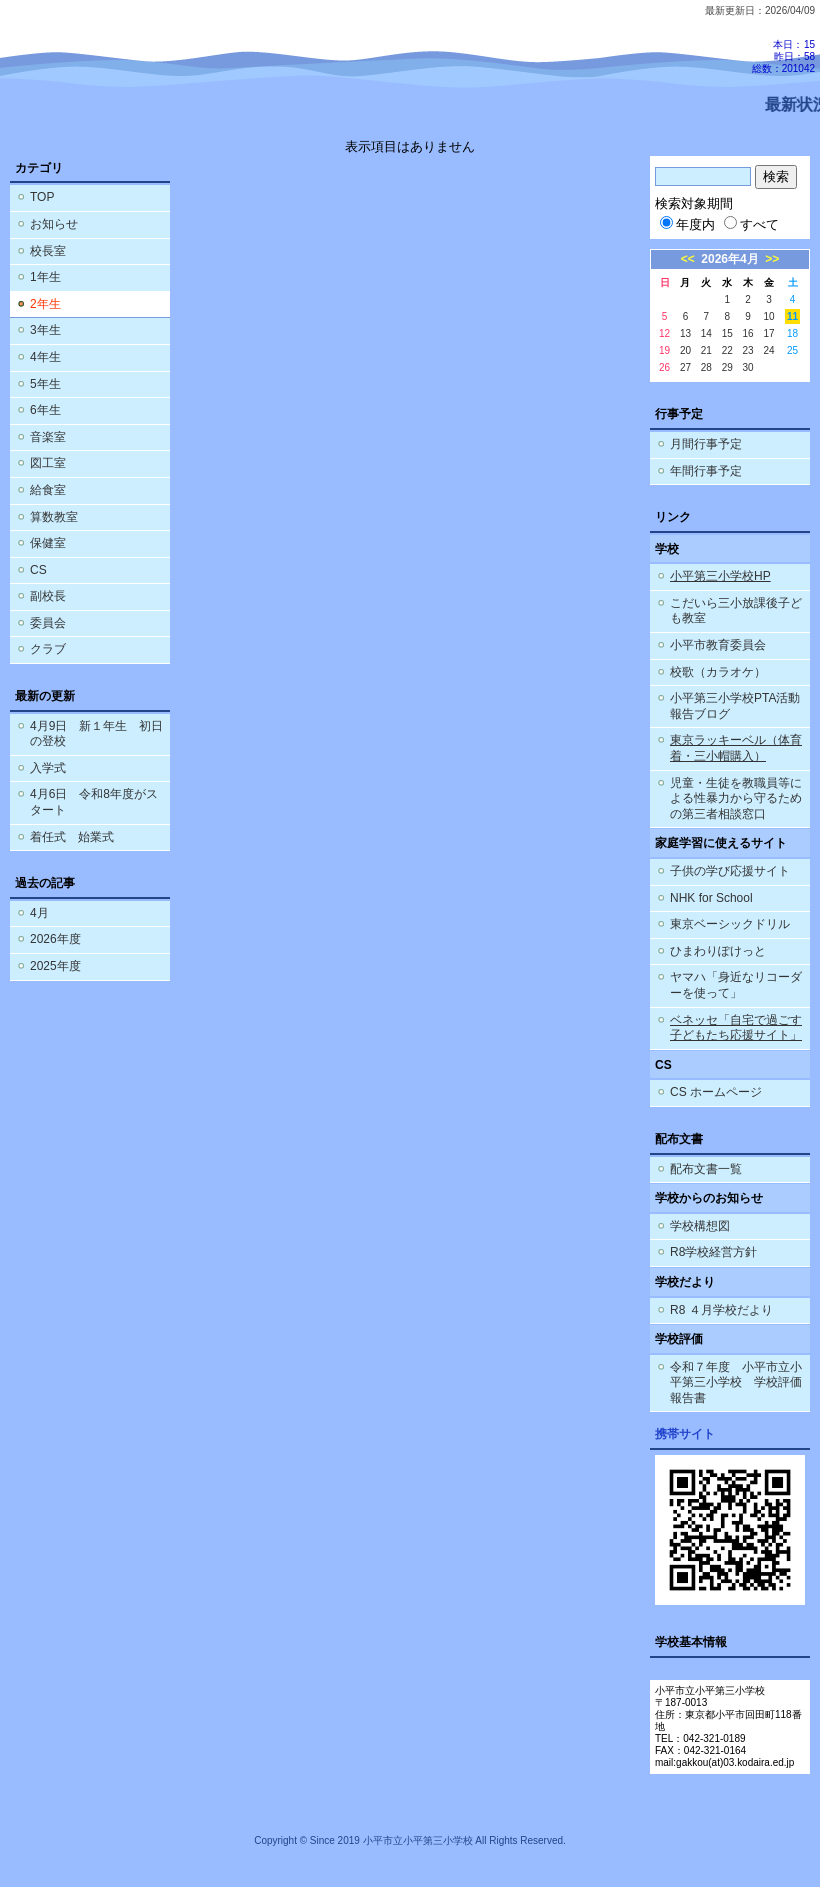  Describe the element at coordinates (48, 596) in the screenshot. I see `副校長` at that location.